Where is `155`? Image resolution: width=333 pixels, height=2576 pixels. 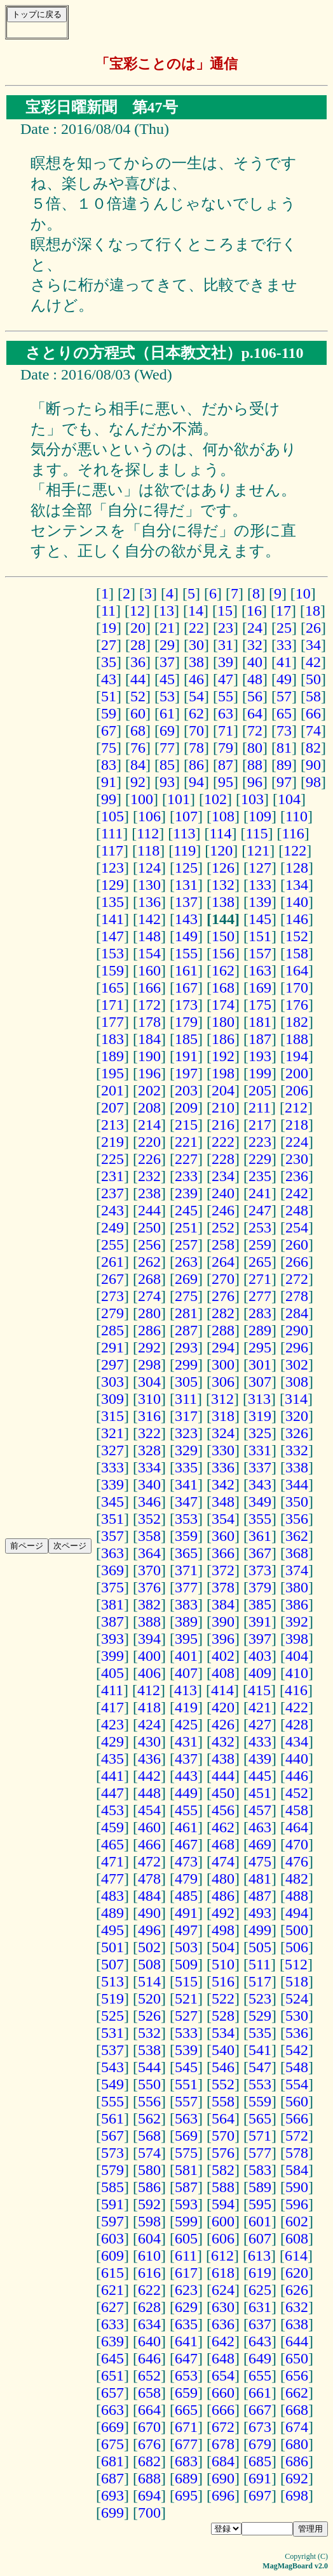
155 is located at coordinates (186, 953).